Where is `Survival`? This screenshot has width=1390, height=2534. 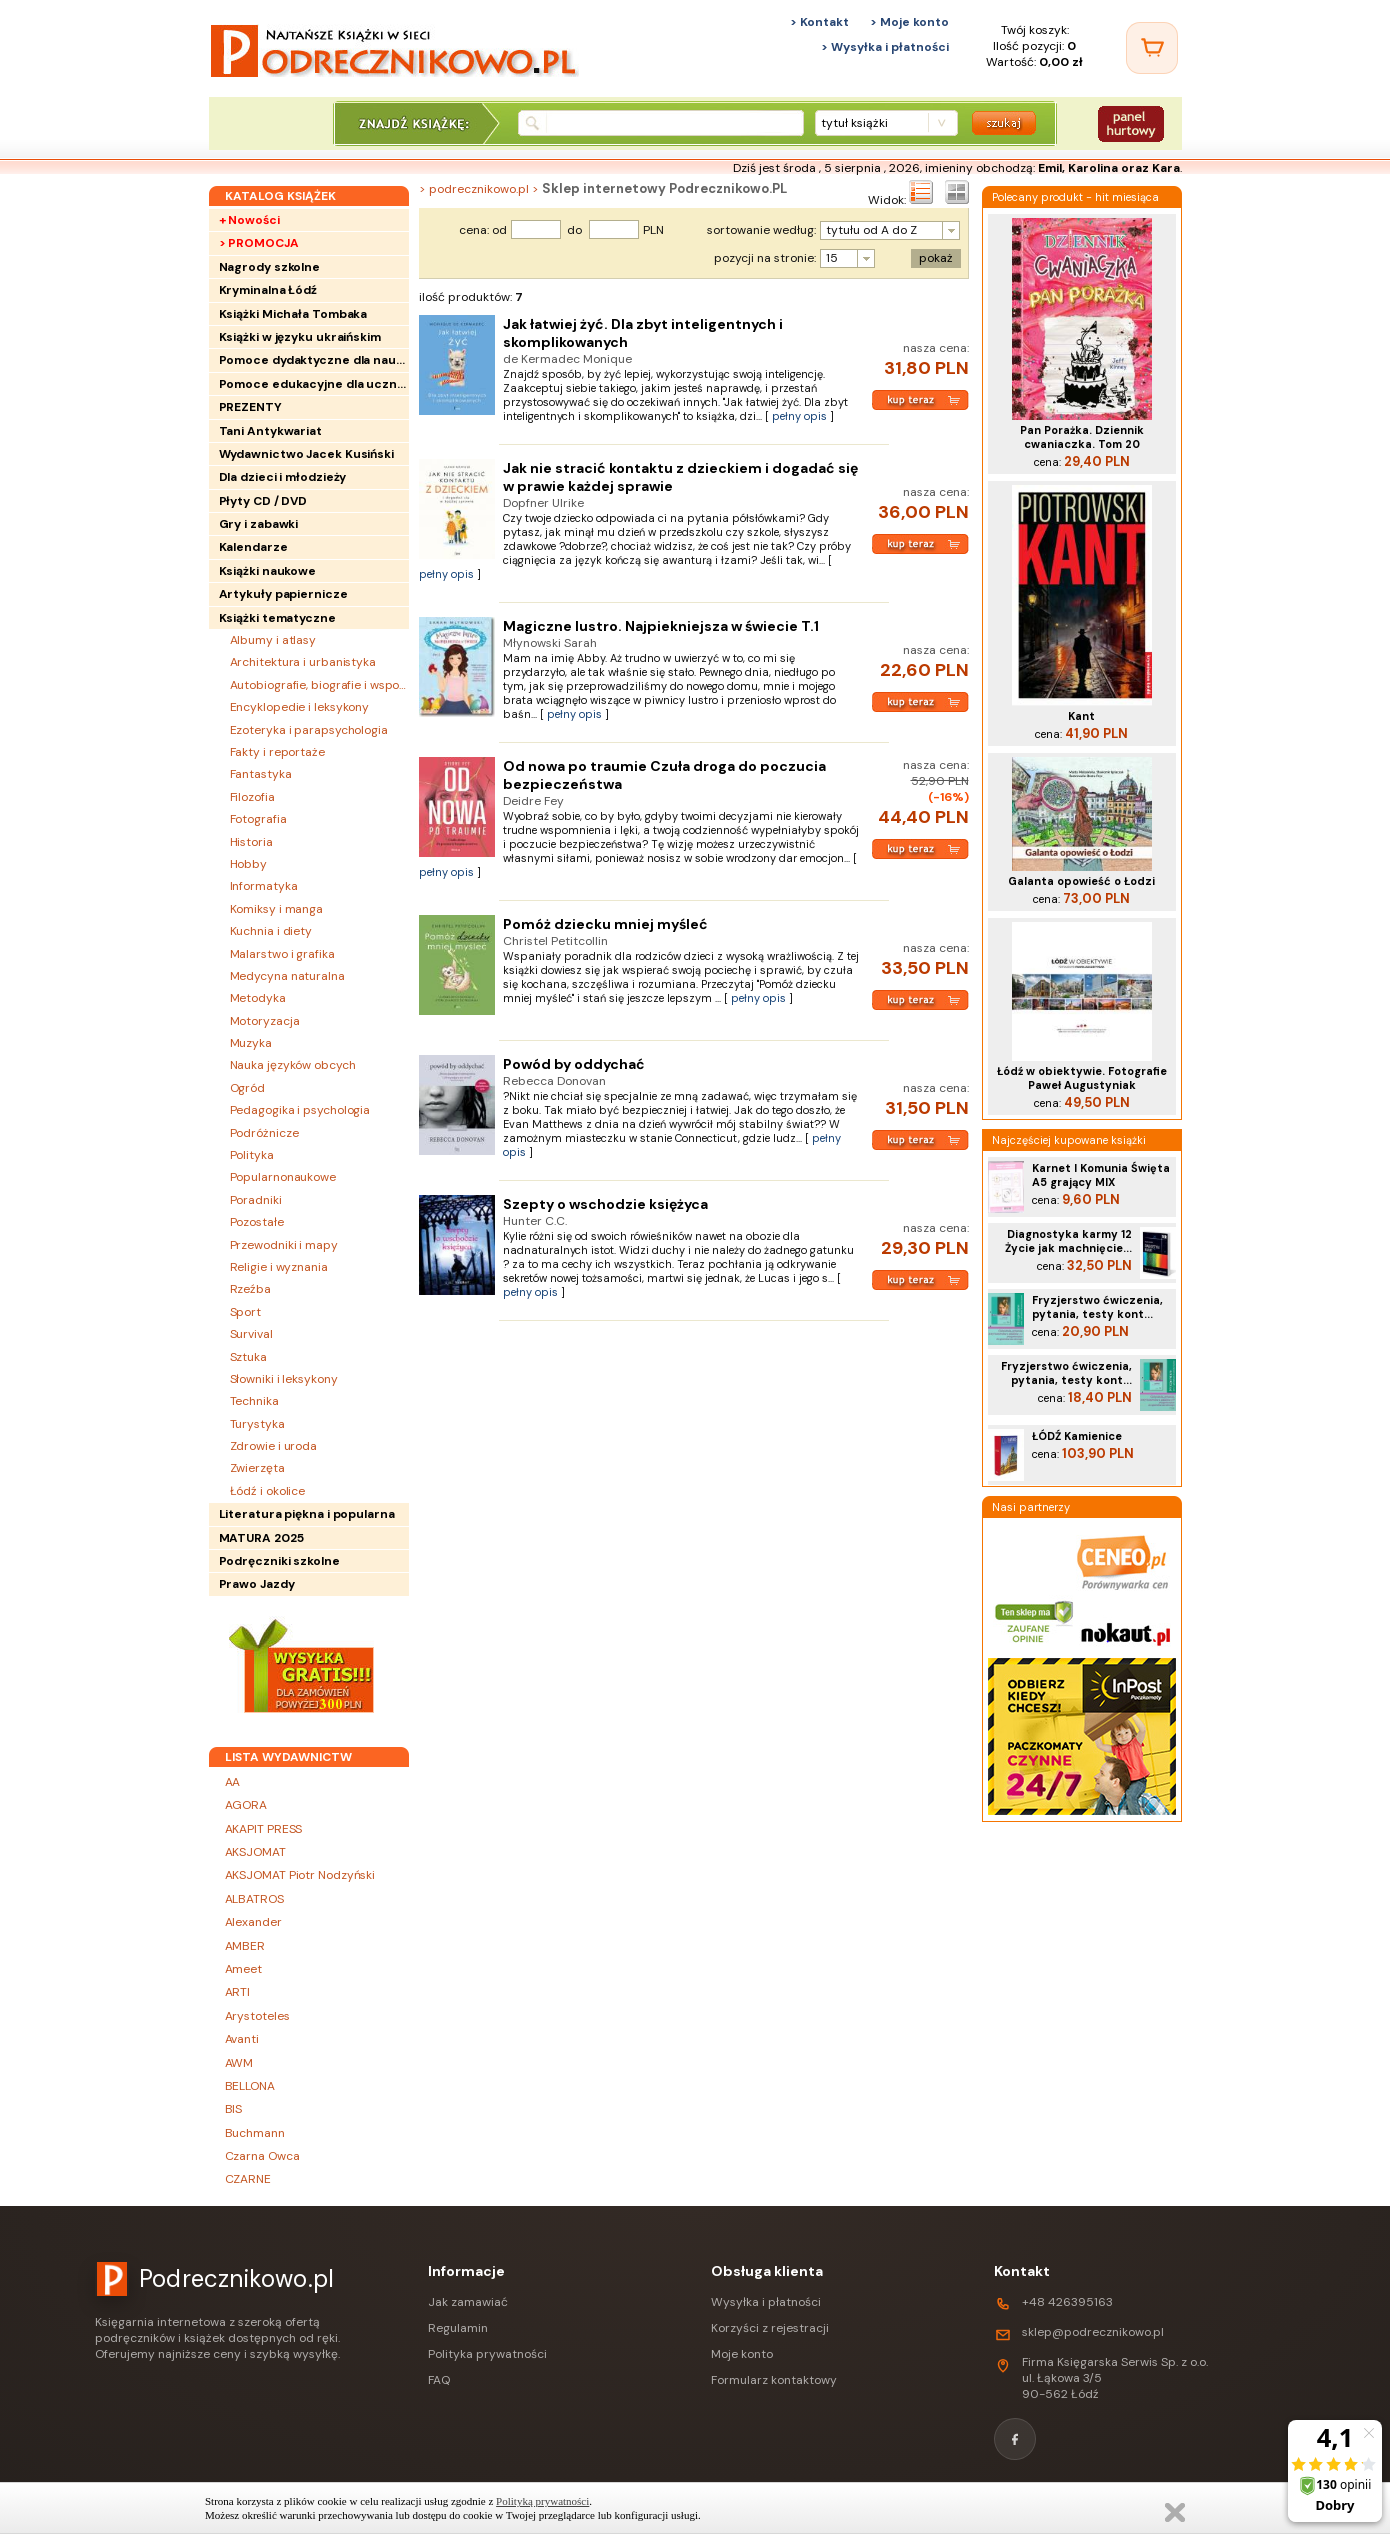
Survival is located at coordinates (251, 1334).